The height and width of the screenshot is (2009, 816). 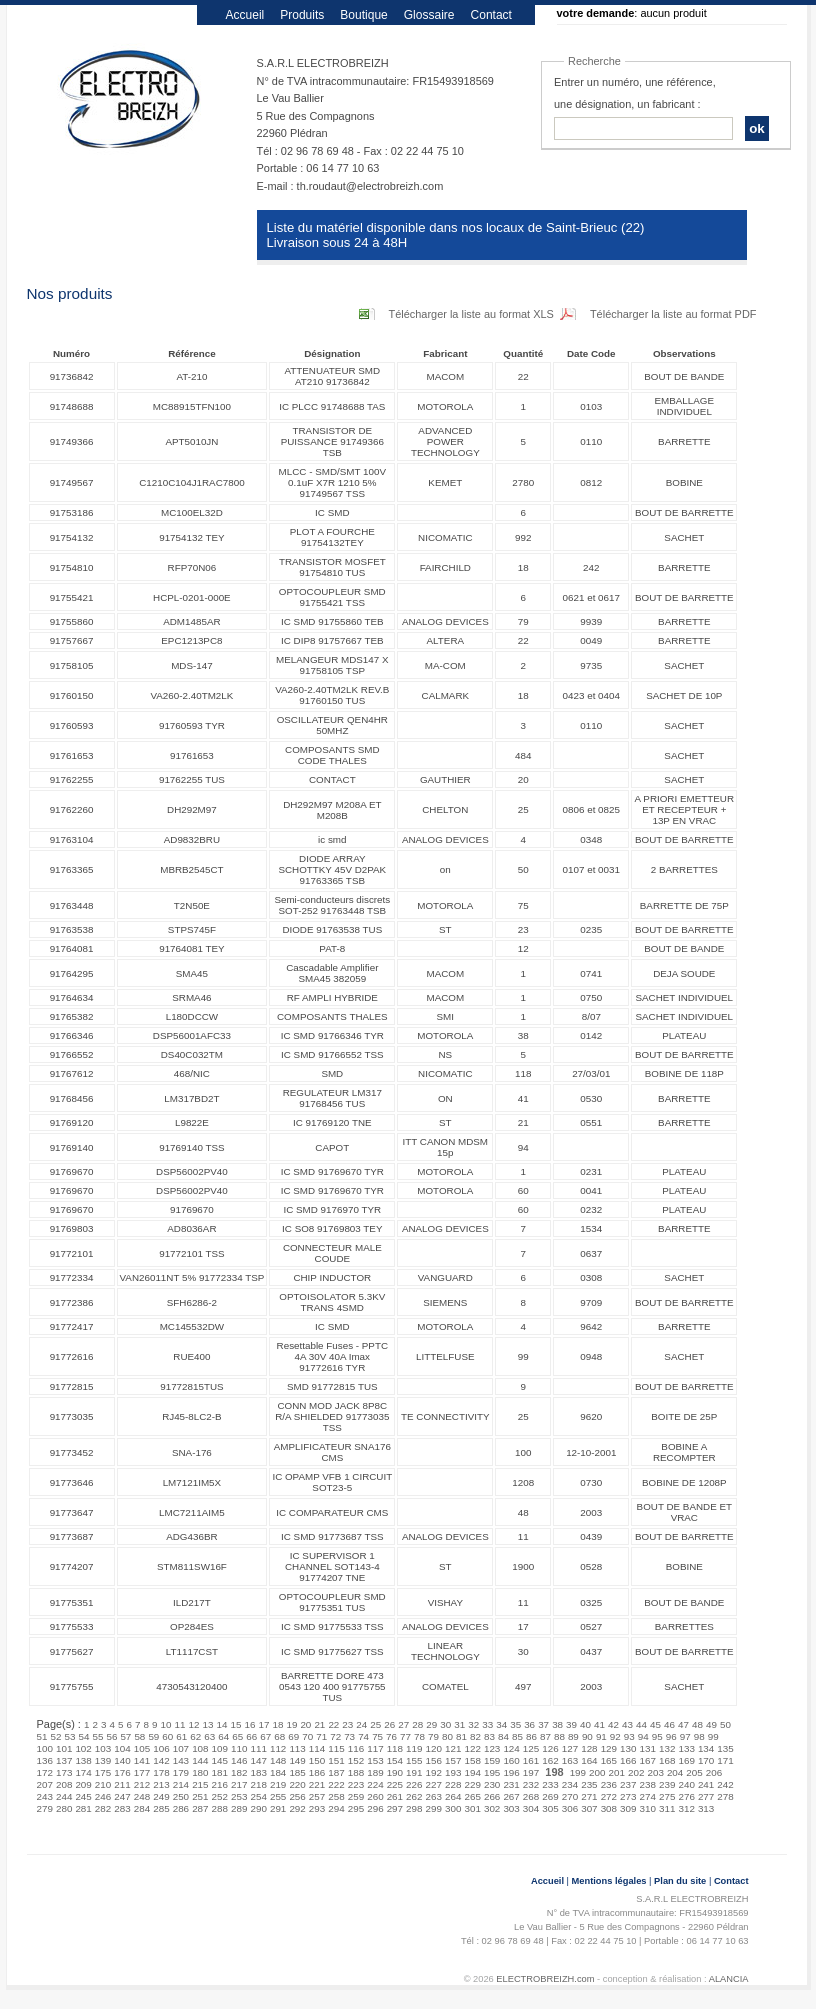 What do you see at coordinates (83, 1760) in the screenshot?
I see `138` at bounding box center [83, 1760].